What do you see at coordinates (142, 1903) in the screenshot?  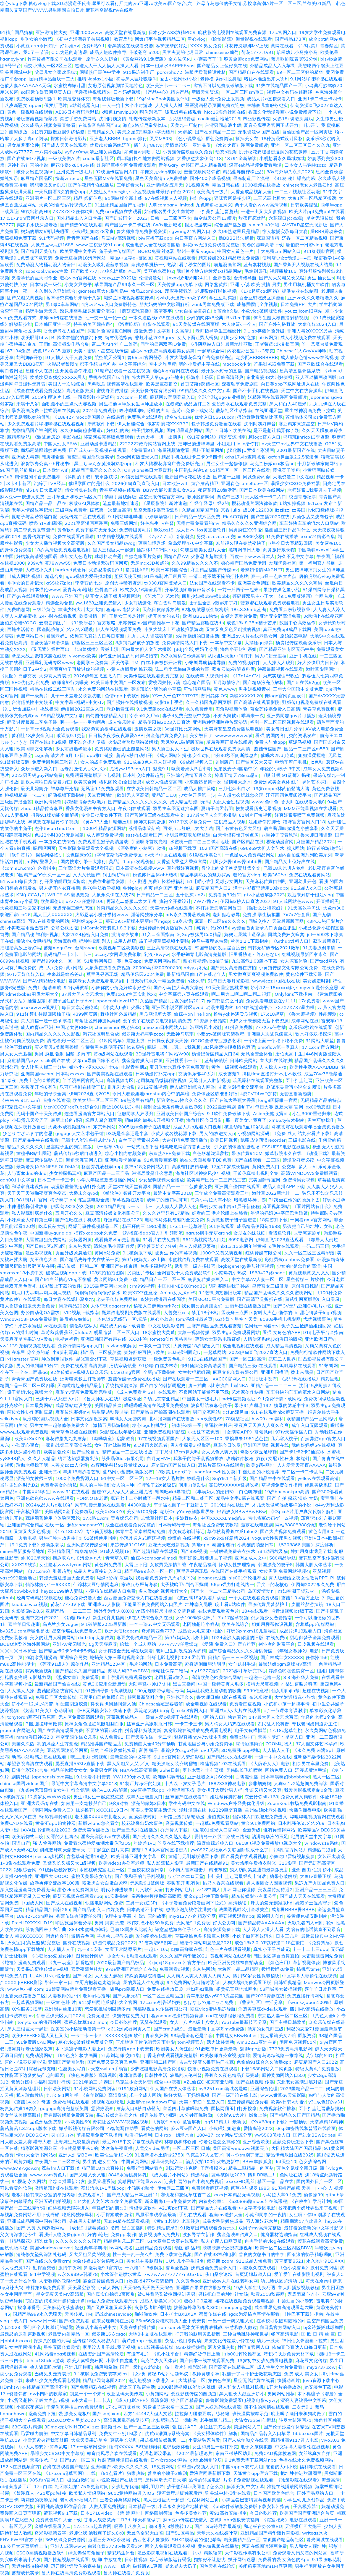 I see `二男一女(逆3P)` at bounding box center [142, 1903].